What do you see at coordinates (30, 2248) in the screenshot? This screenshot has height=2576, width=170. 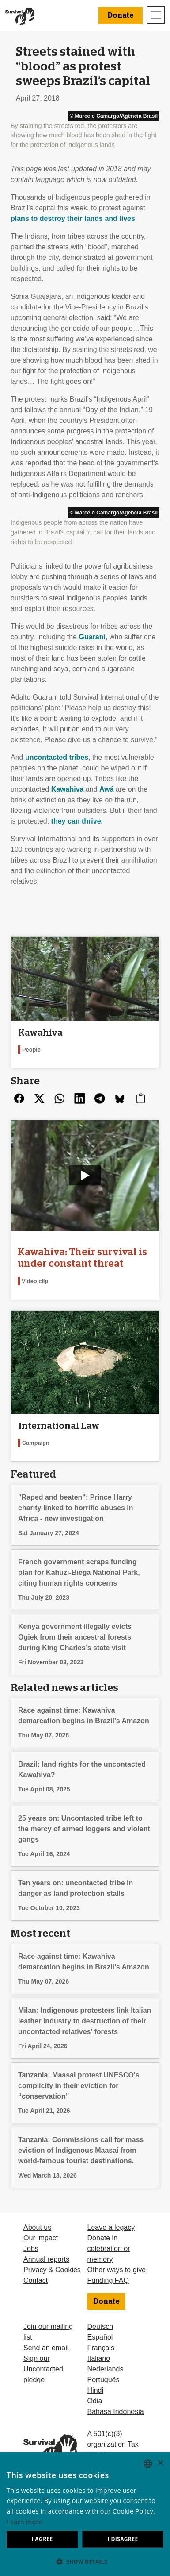 I see `Jobs` at bounding box center [30, 2248].